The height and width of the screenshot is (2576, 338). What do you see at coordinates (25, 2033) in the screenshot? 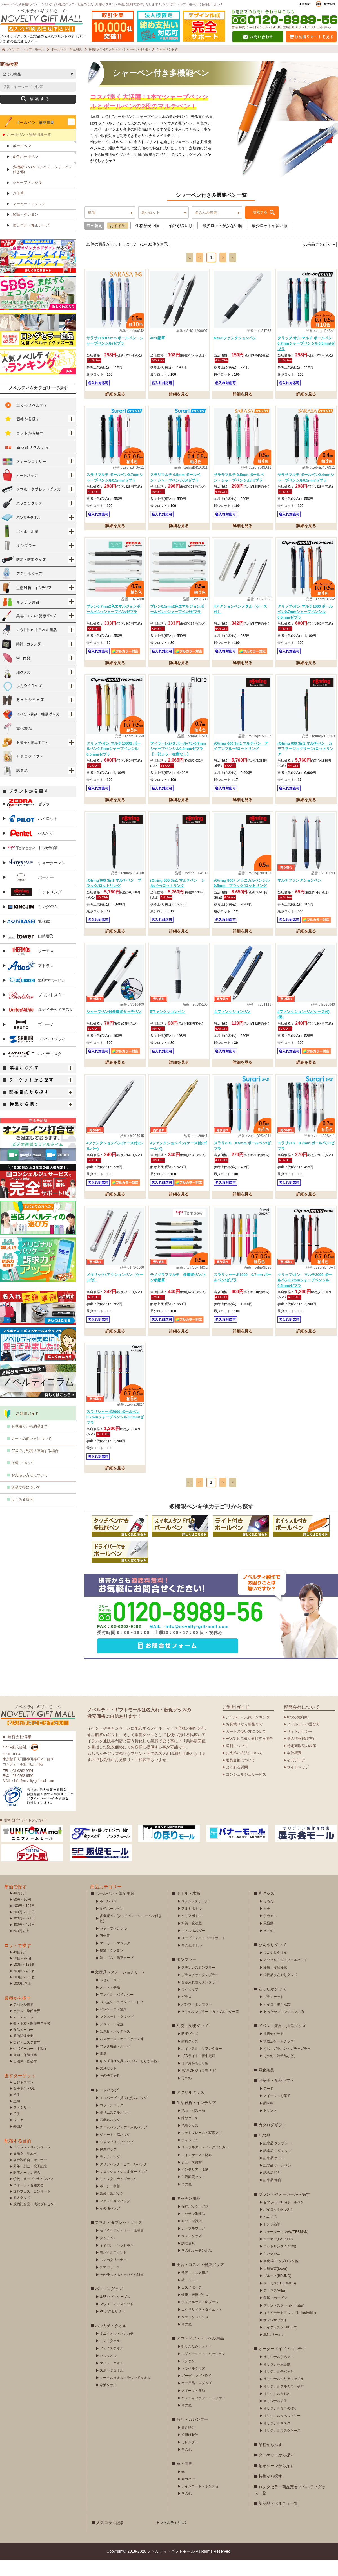
I see `カーディーラー` at bounding box center [25, 2033].